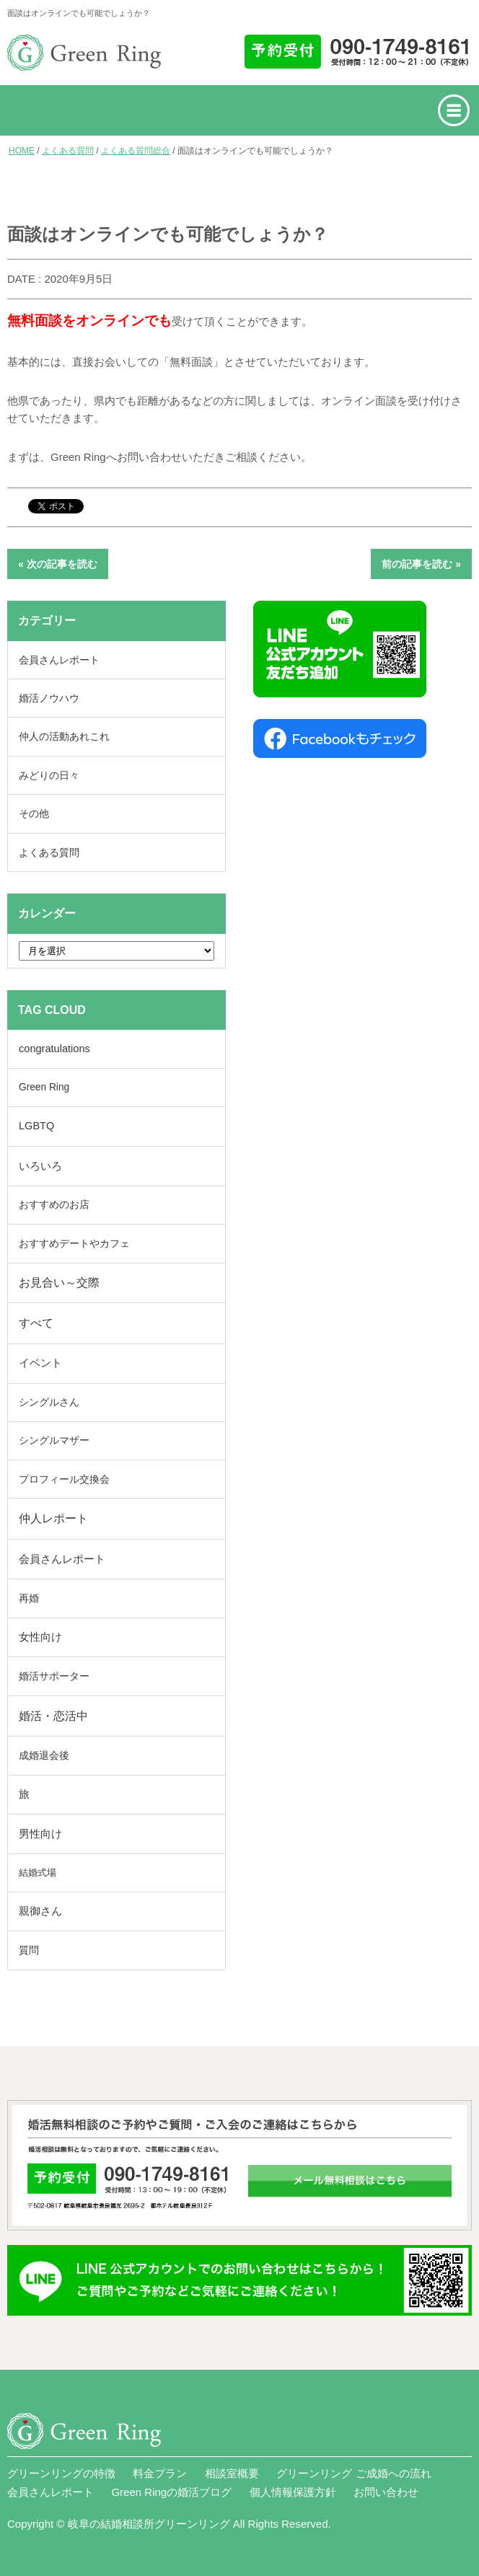 Image resolution: width=479 pixels, height=2576 pixels. I want to click on HOME, so click(22, 151).